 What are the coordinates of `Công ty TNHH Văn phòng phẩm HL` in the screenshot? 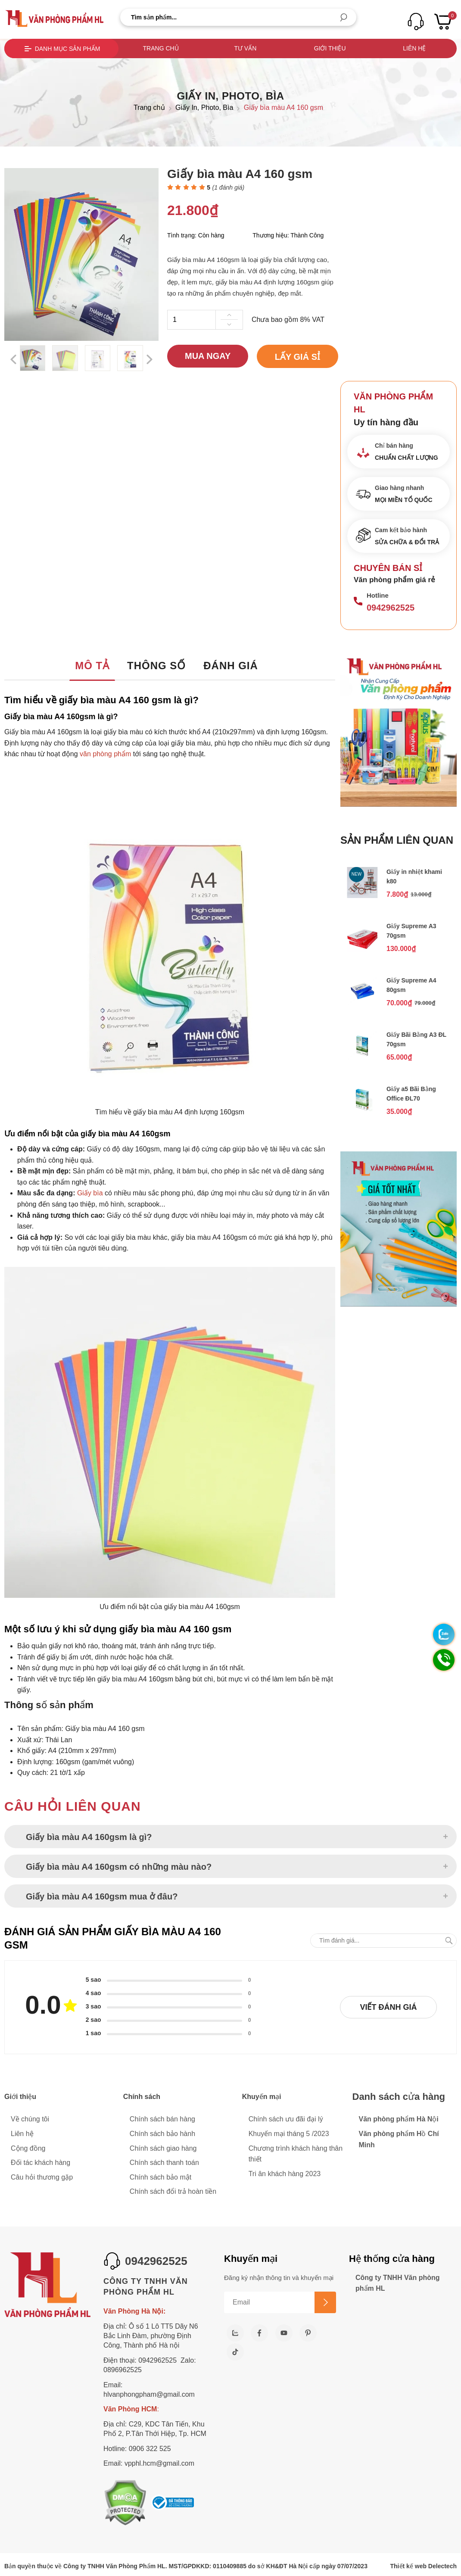 It's located at (397, 2283).